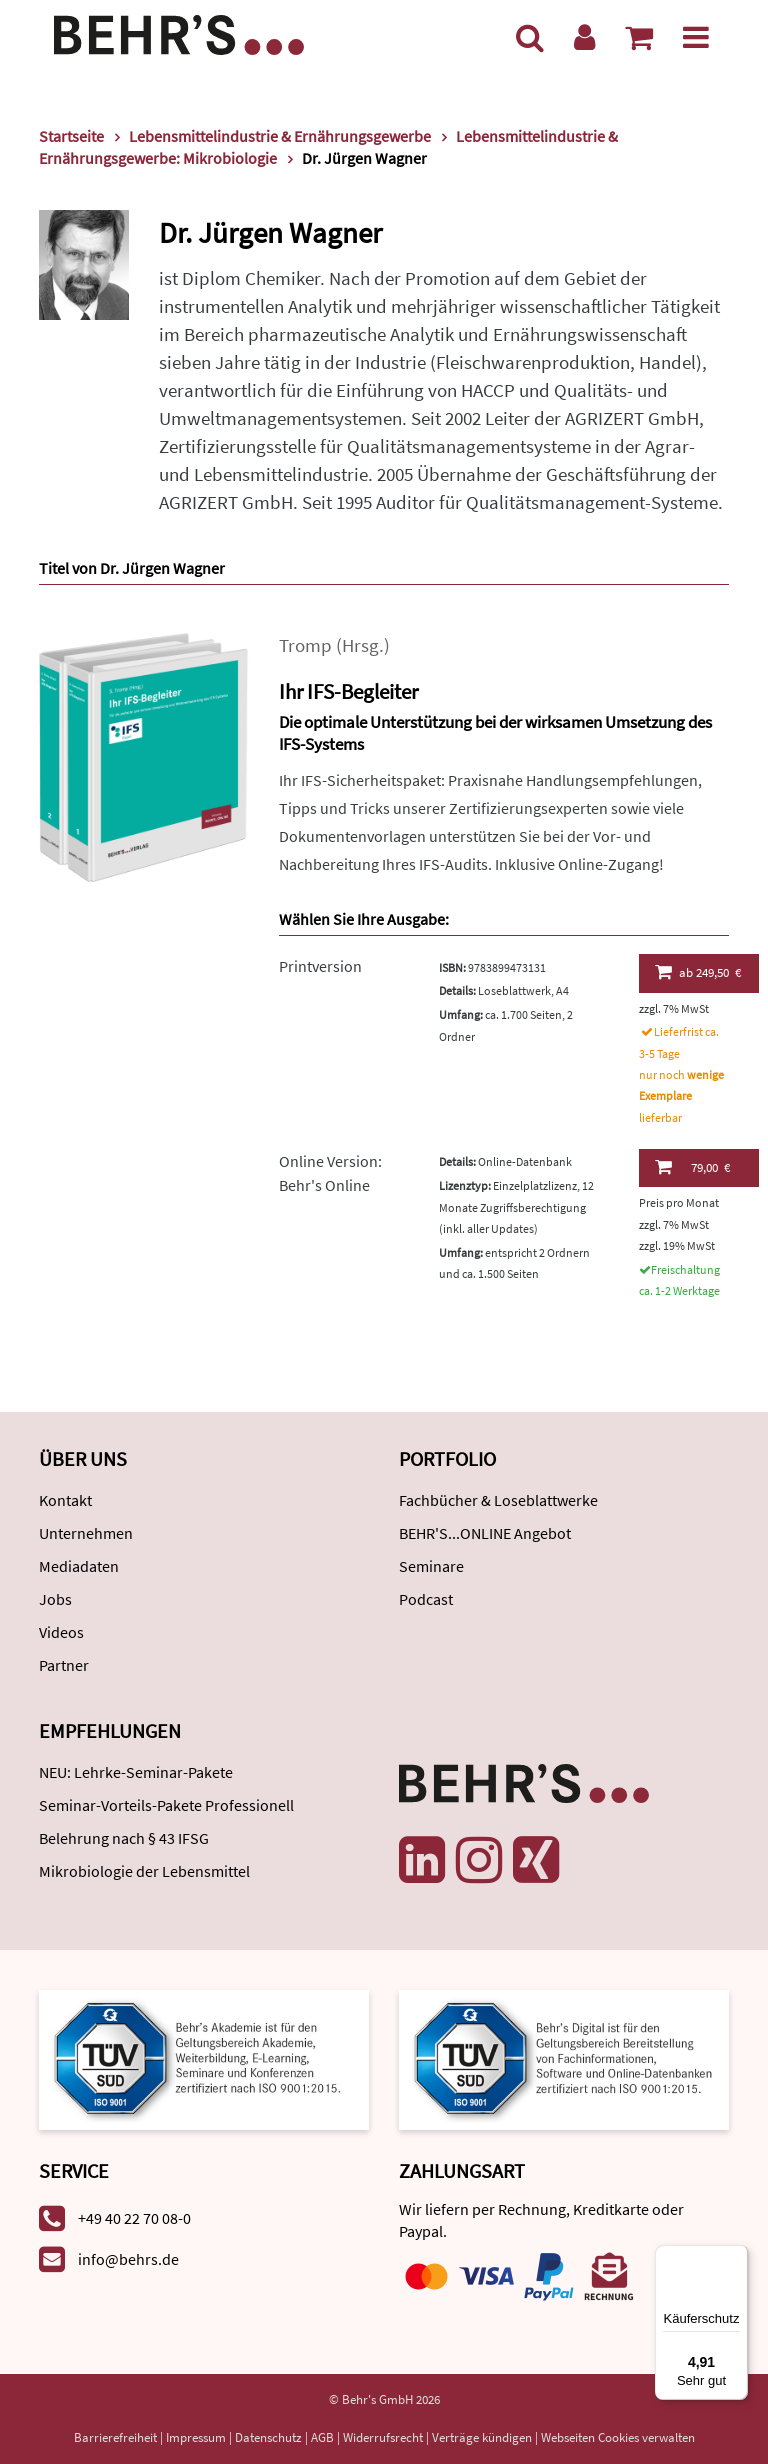 The height and width of the screenshot is (2464, 768). Describe the element at coordinates (86, 1533) in the screenshot. I see `Unternehmen` at that location.